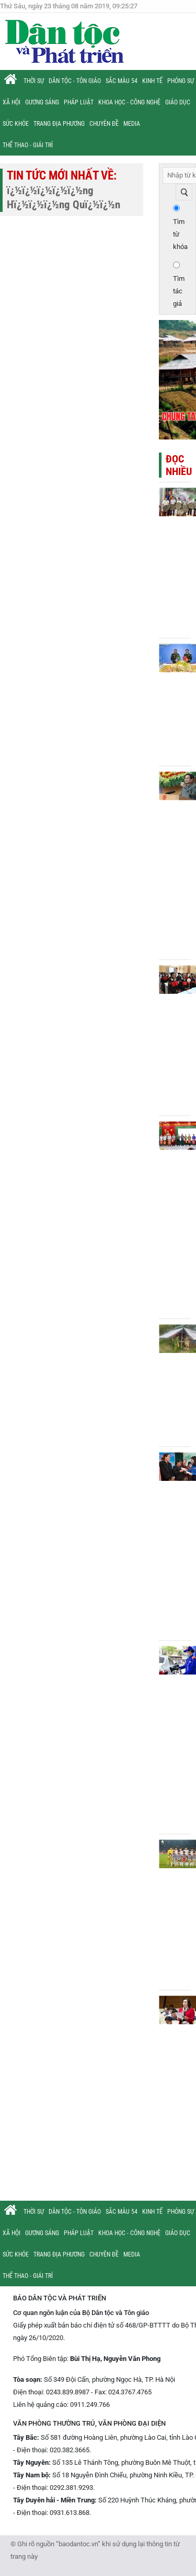 The image size is (196, 2576). What do you see at coordinates (179, 291) in the screenshot?
I see `Tìm tác giả` at bounding box center [179, 291].